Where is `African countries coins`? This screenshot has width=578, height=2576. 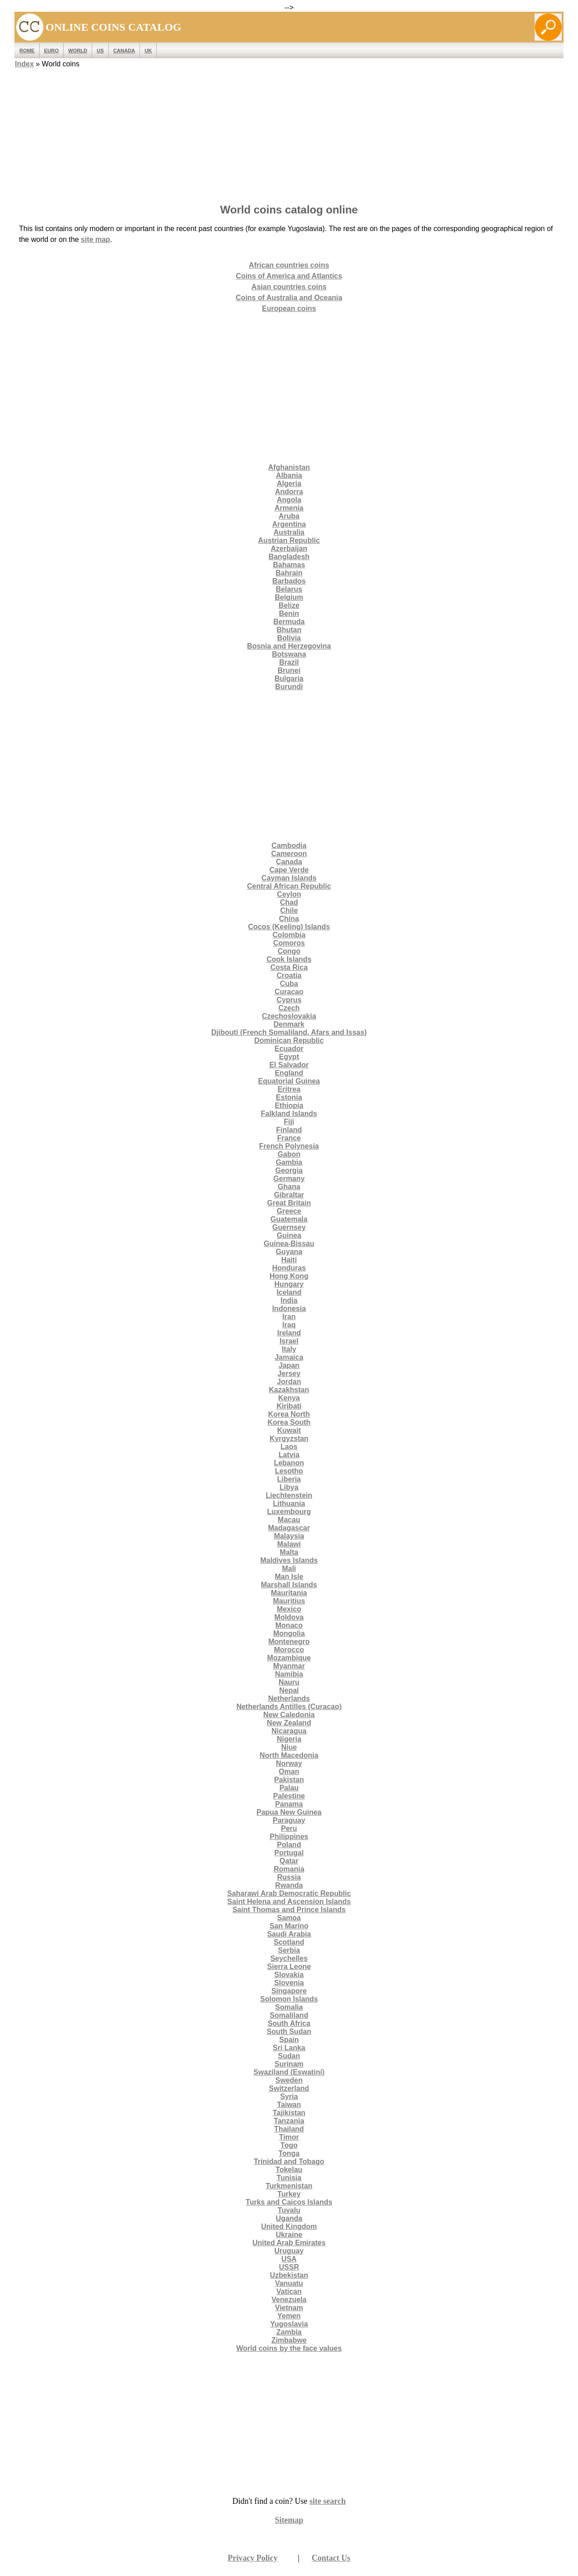
African countries coins is located at coordinates (289, 265).